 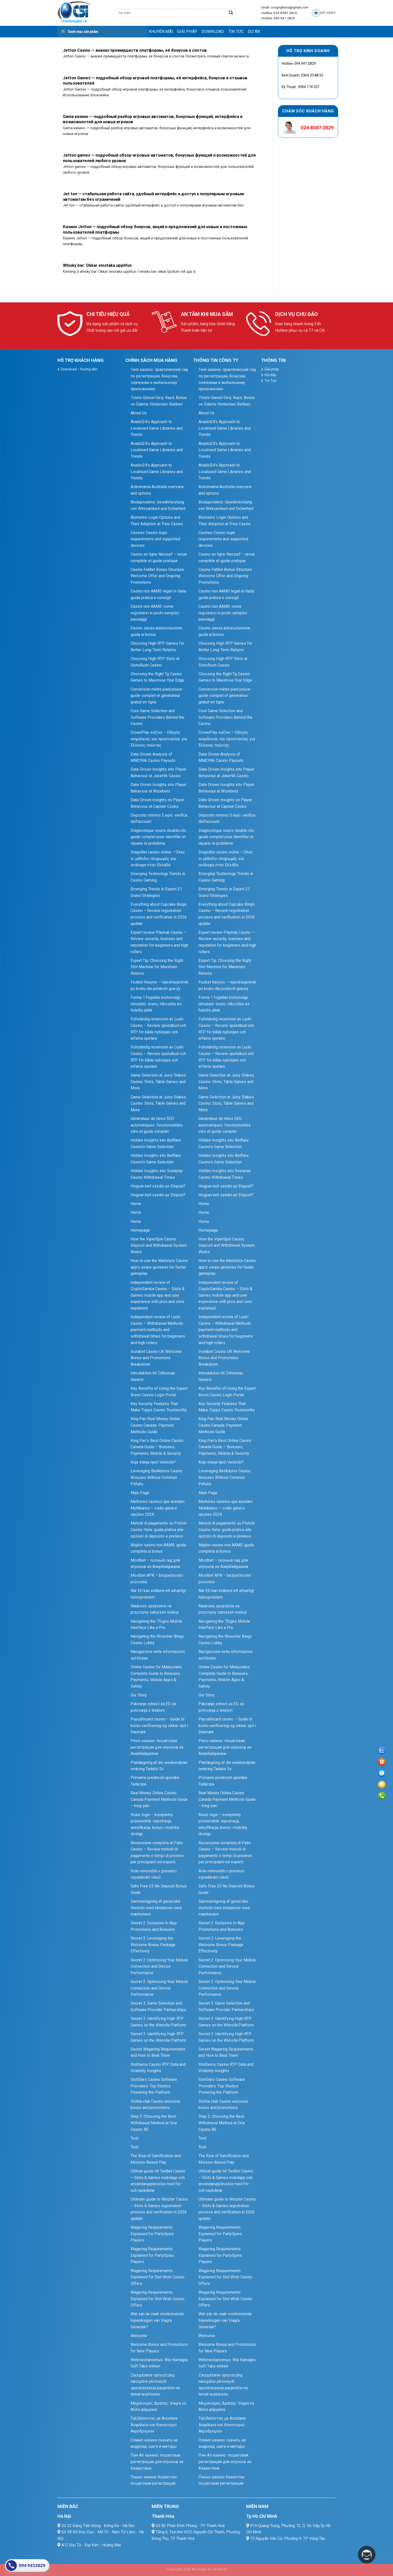 I want to click on Khuyến mãi, so click(x=161, y=31).